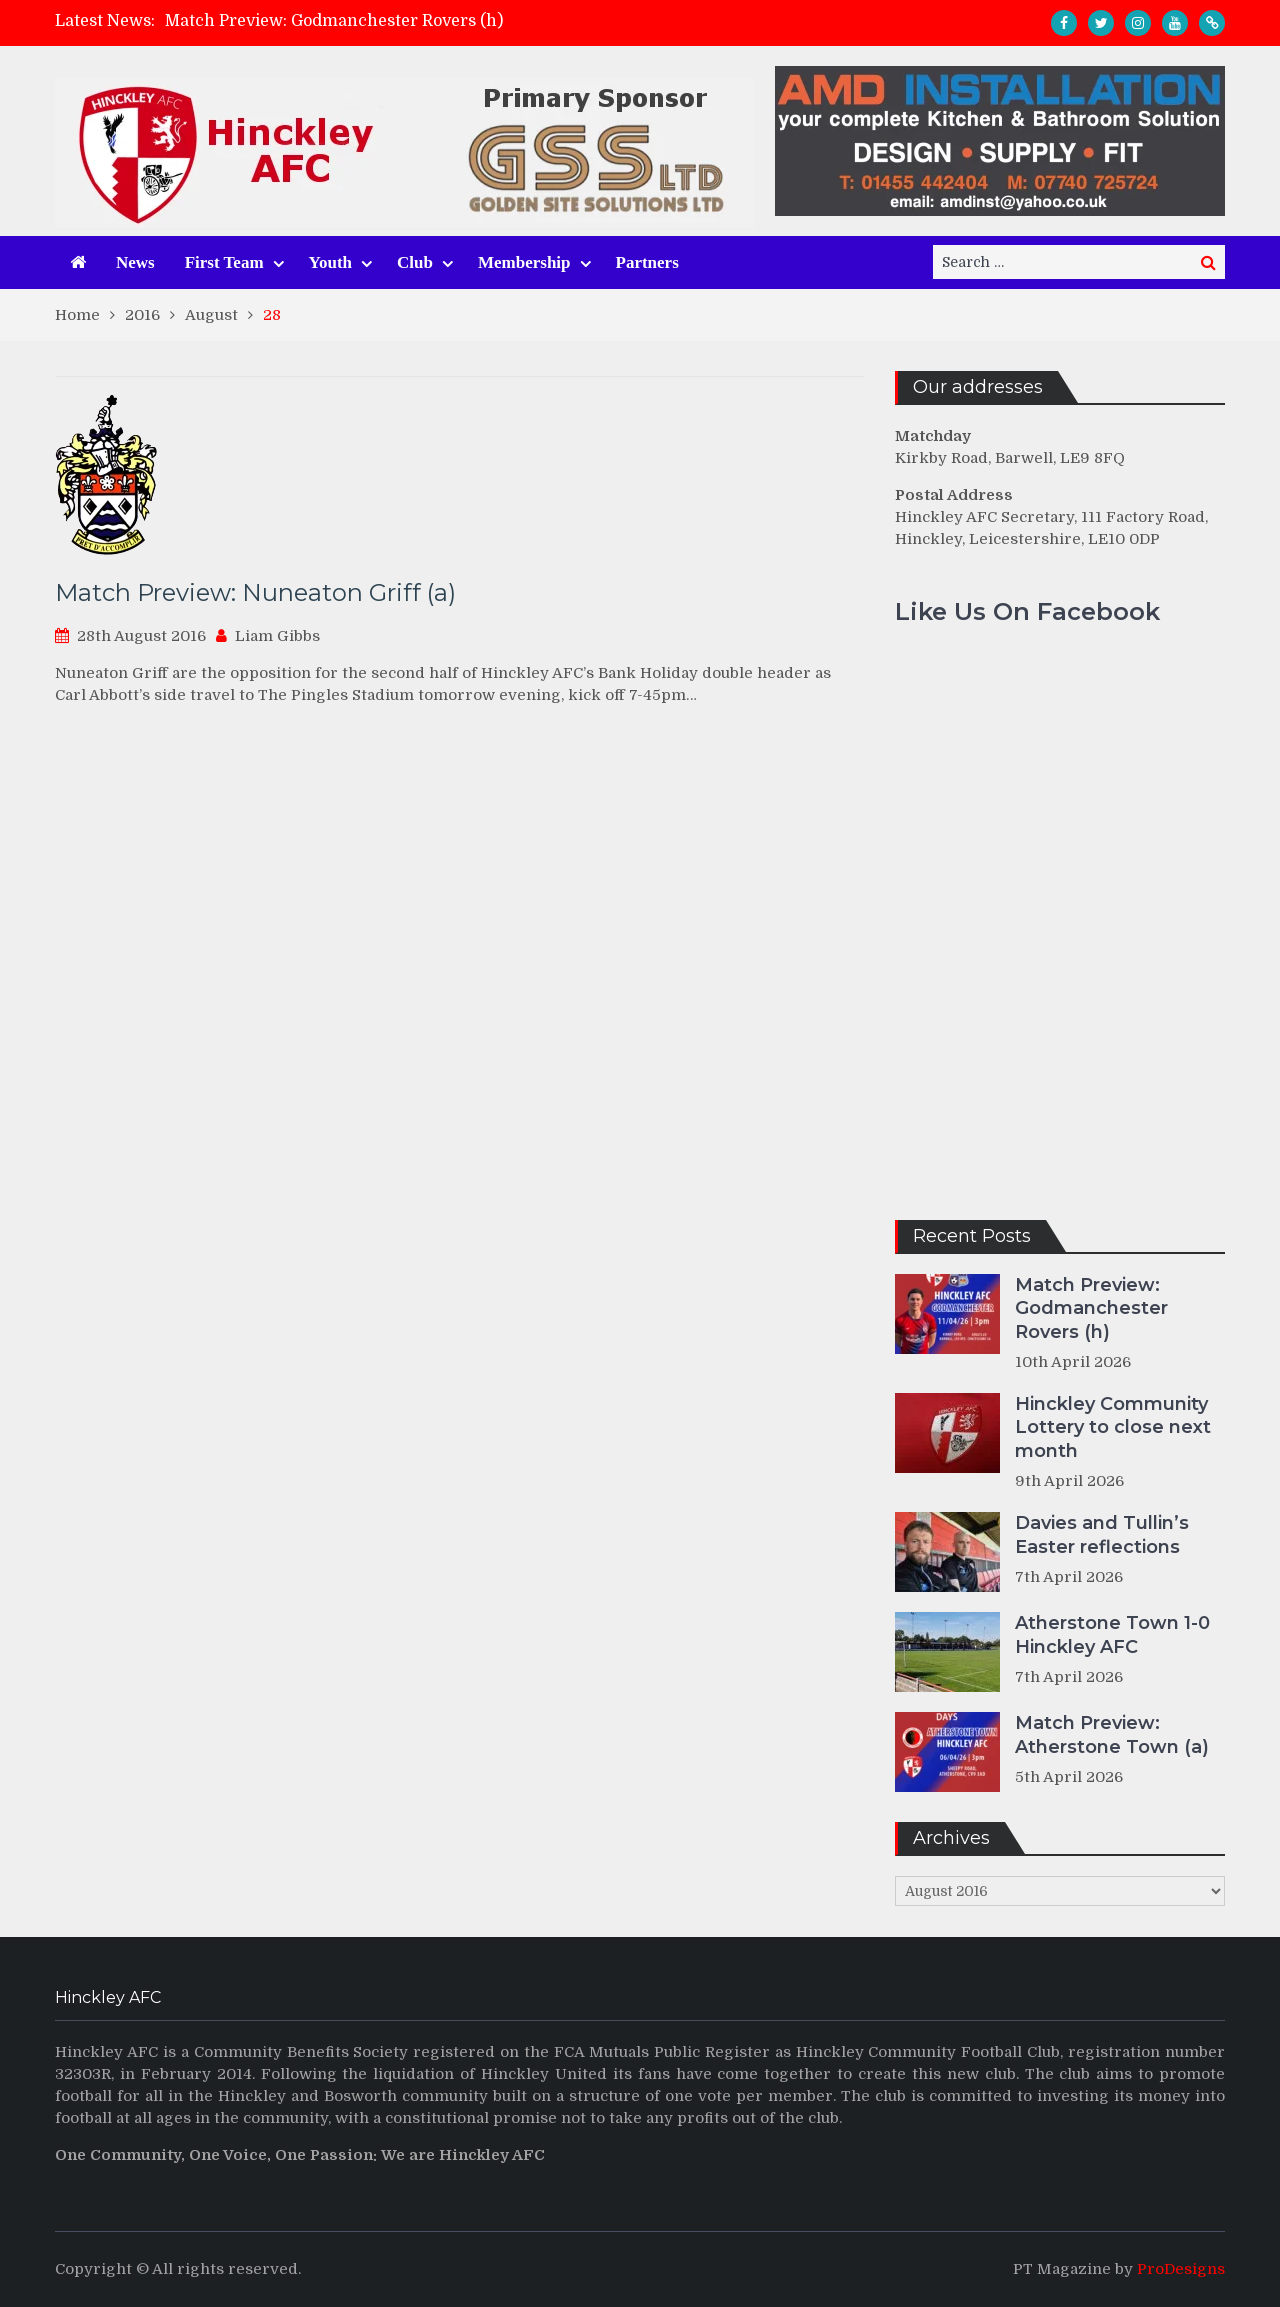  I want to click on Club, so click(415, 262).